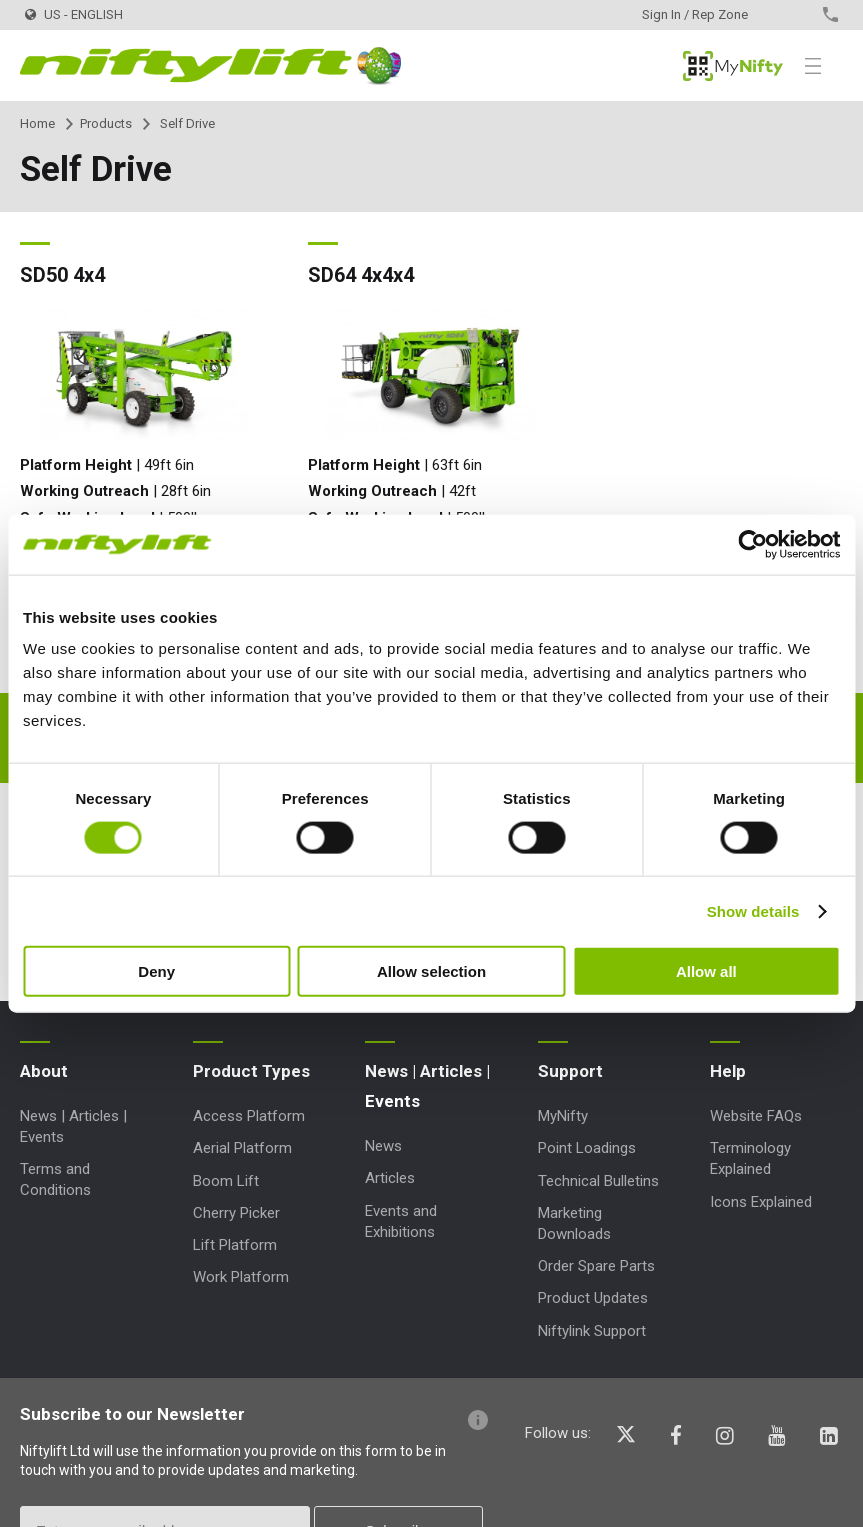 The height and width of the screenshot is (1527, 863). Describe the element at coordinates (593, 1298) in the screenshot. I see `Product Updates` at that location.